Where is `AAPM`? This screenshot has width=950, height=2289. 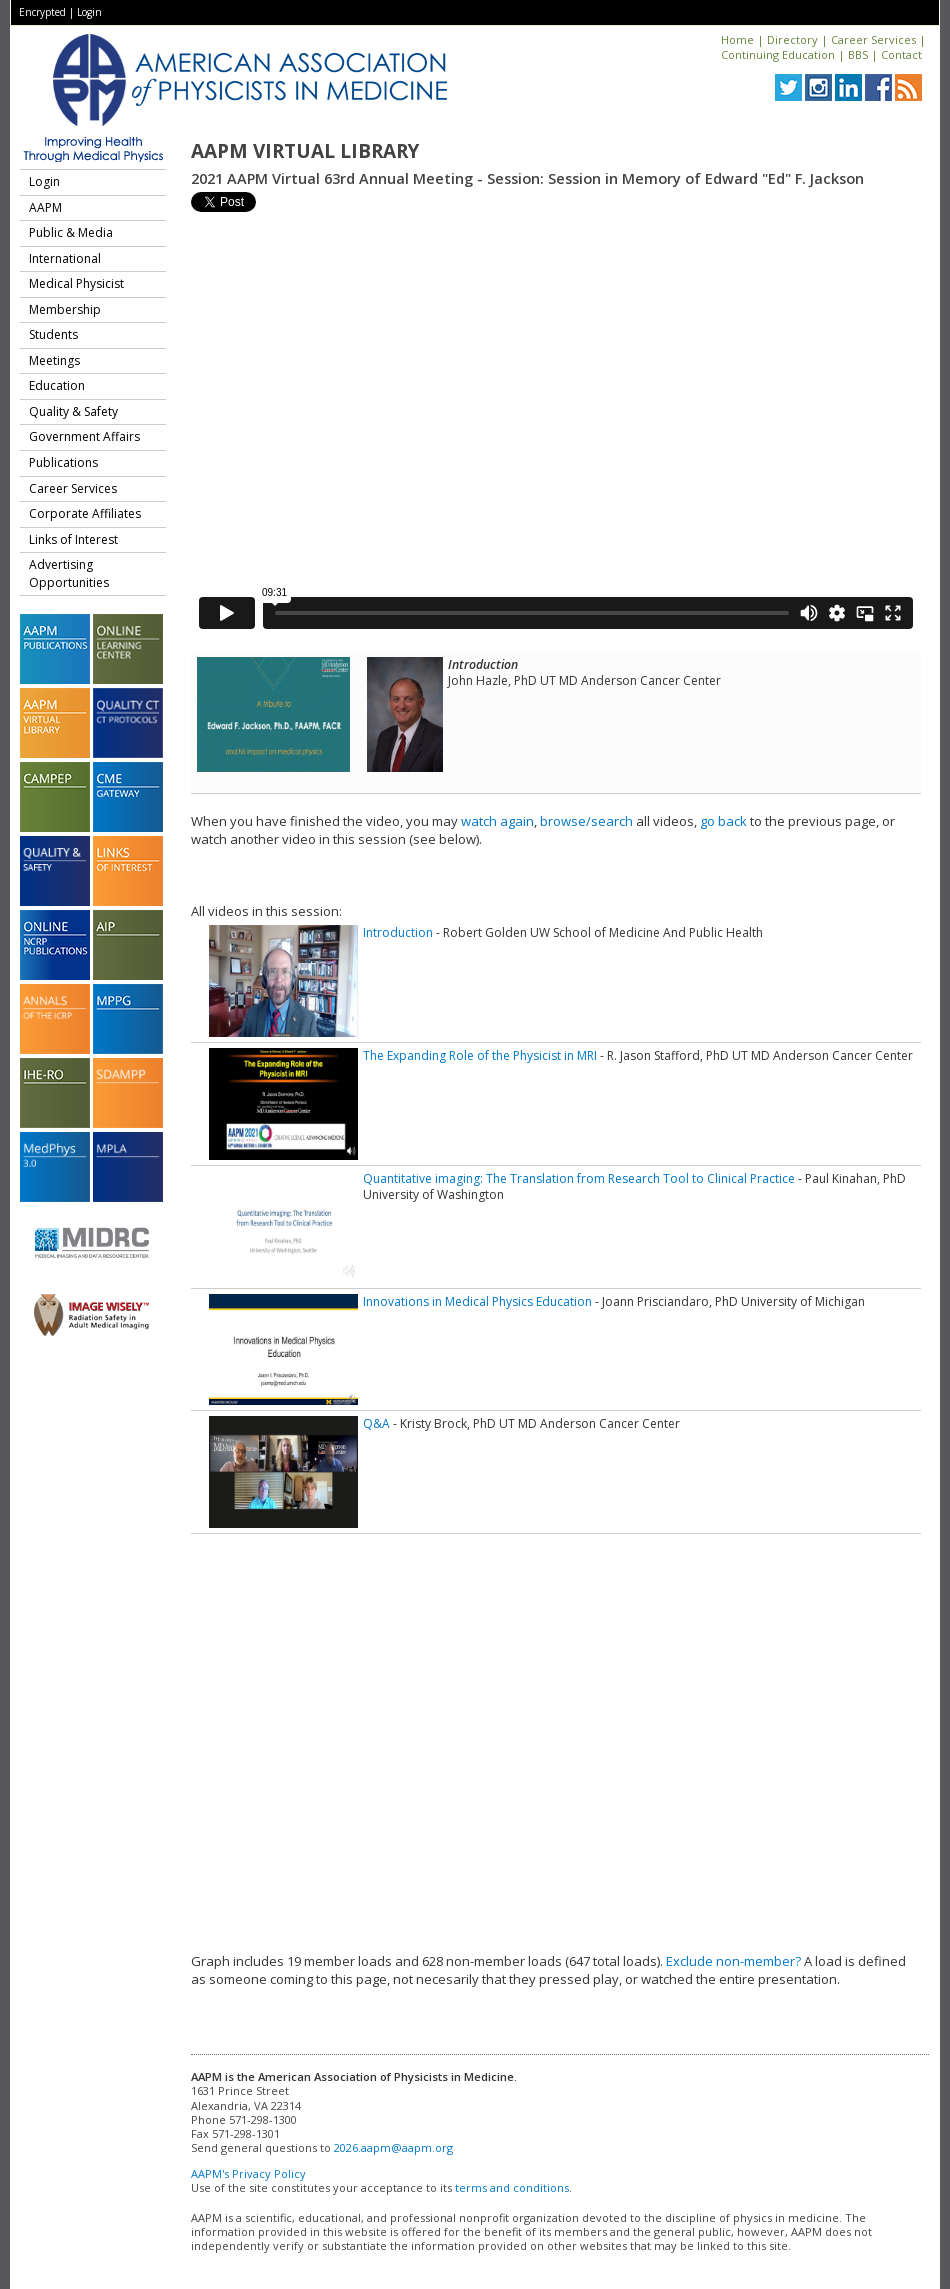 AAPM is located at coordinates (45, 207).